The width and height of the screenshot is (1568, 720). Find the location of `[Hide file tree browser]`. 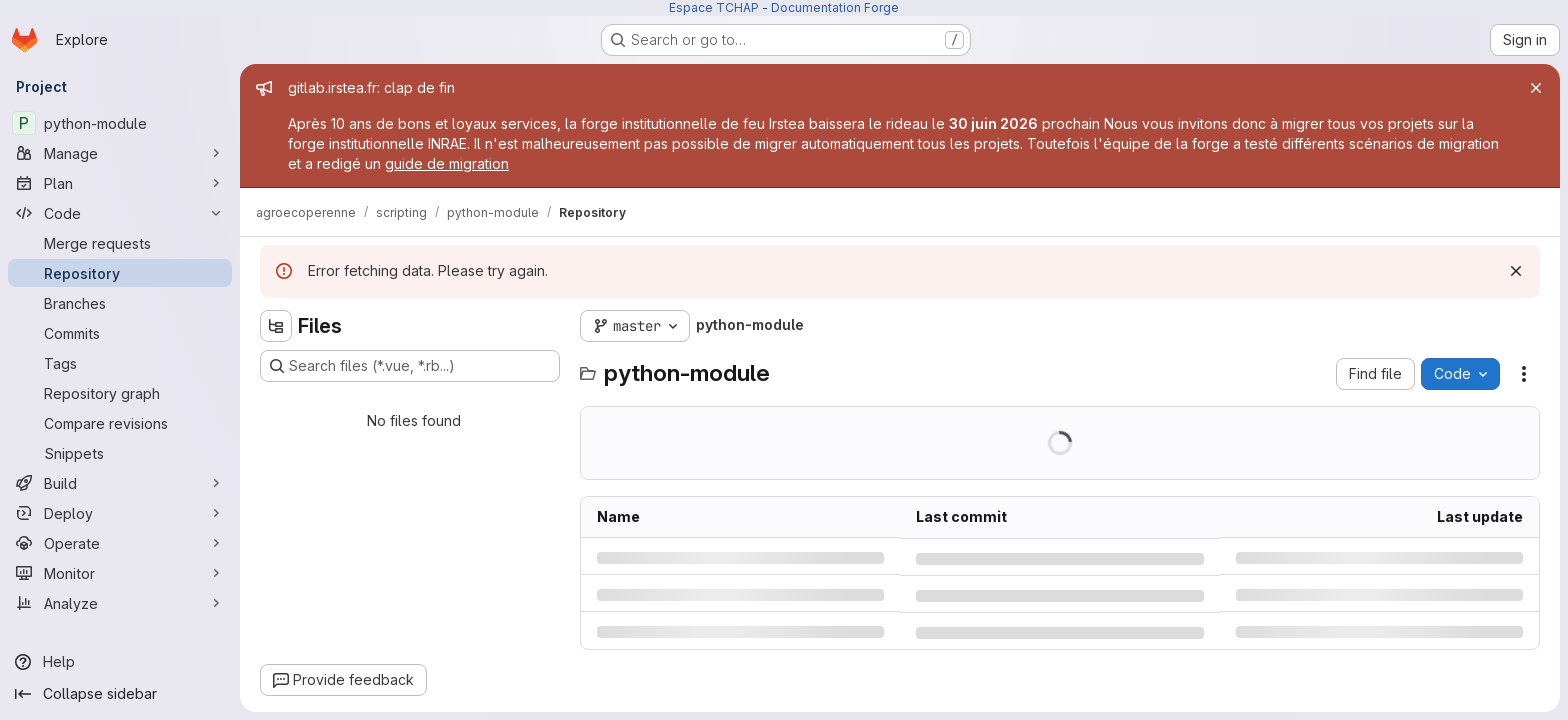

[Hide file tree browser] is located at coordinates (276, 326).